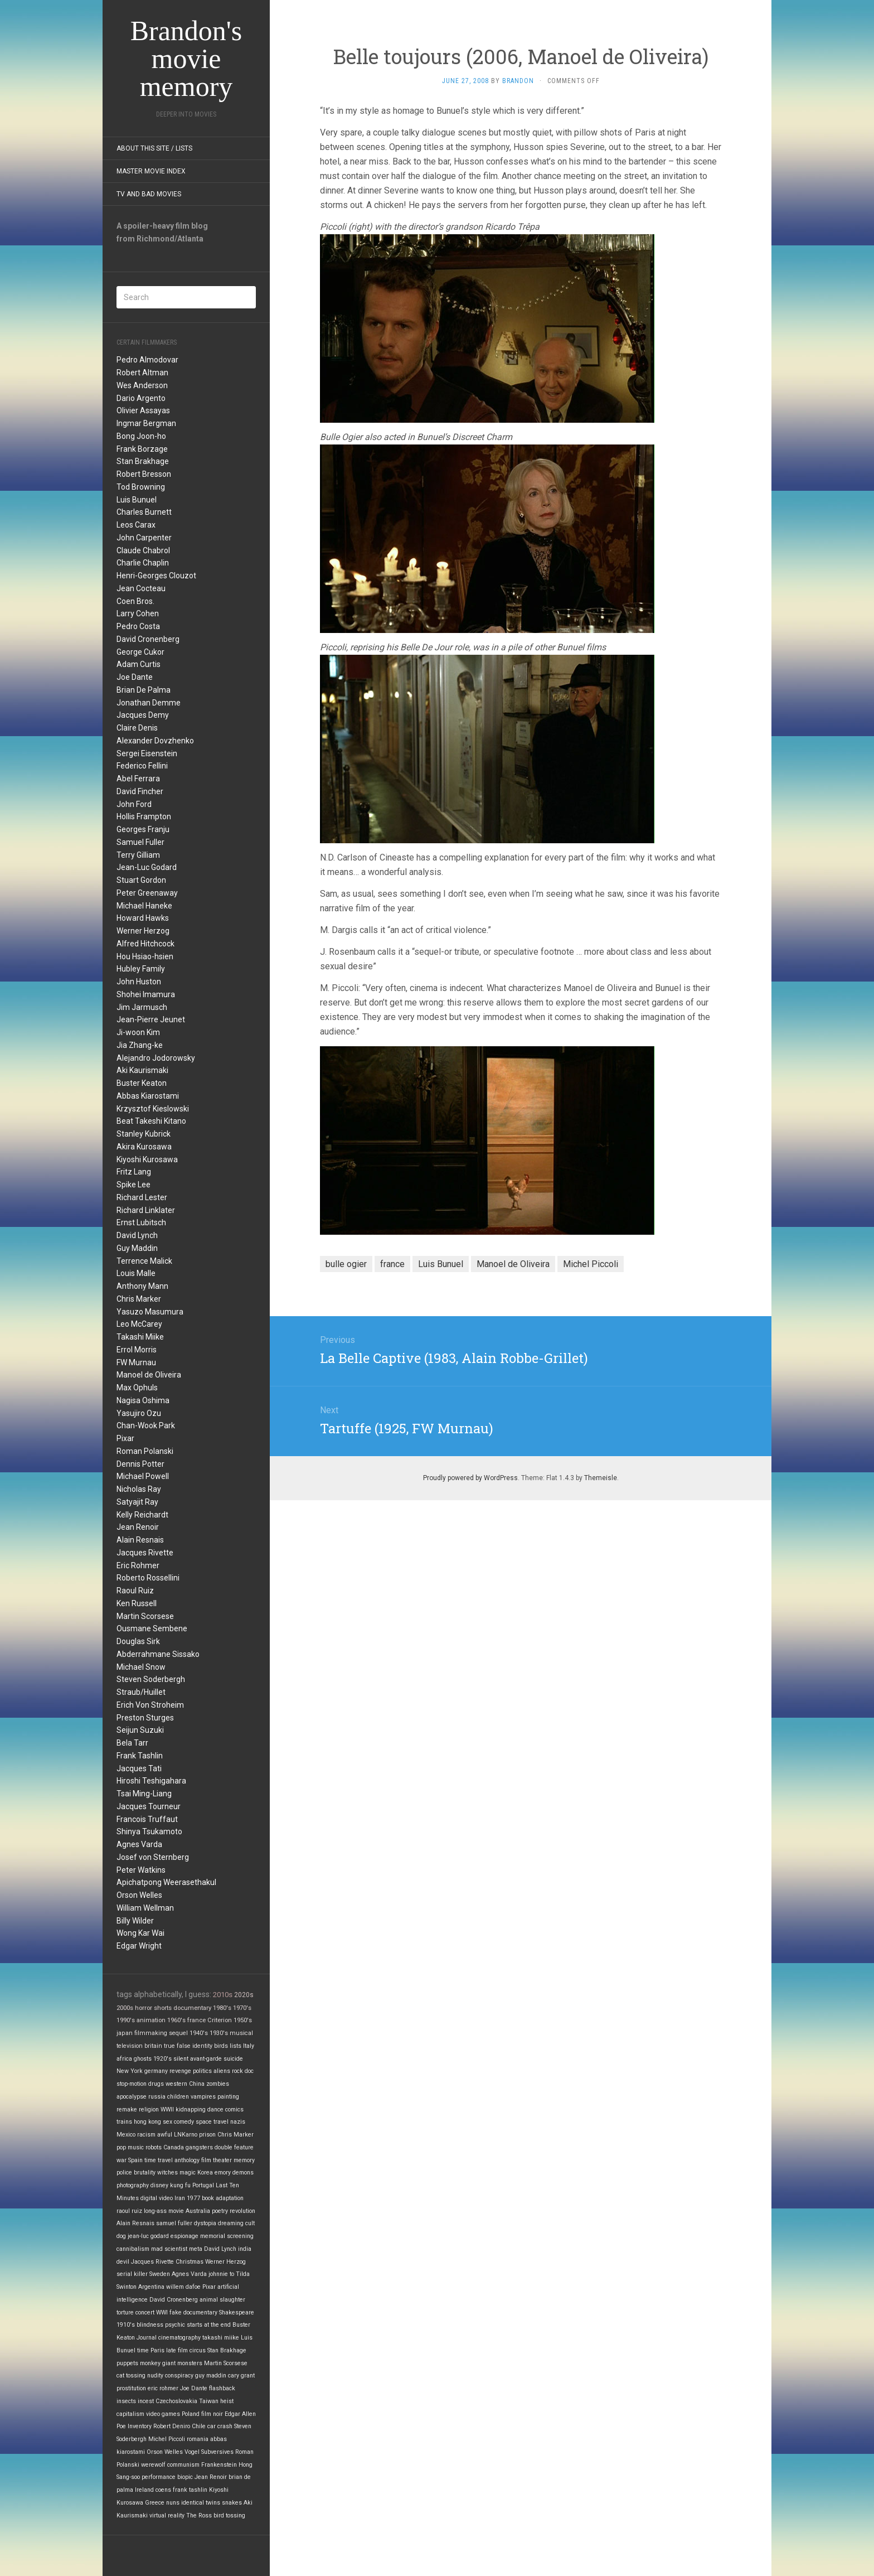  What do you see at coordinates (141, 1692) in the screenshot?
I see `Straub/Huillet` at bounding box center [141, 1692].